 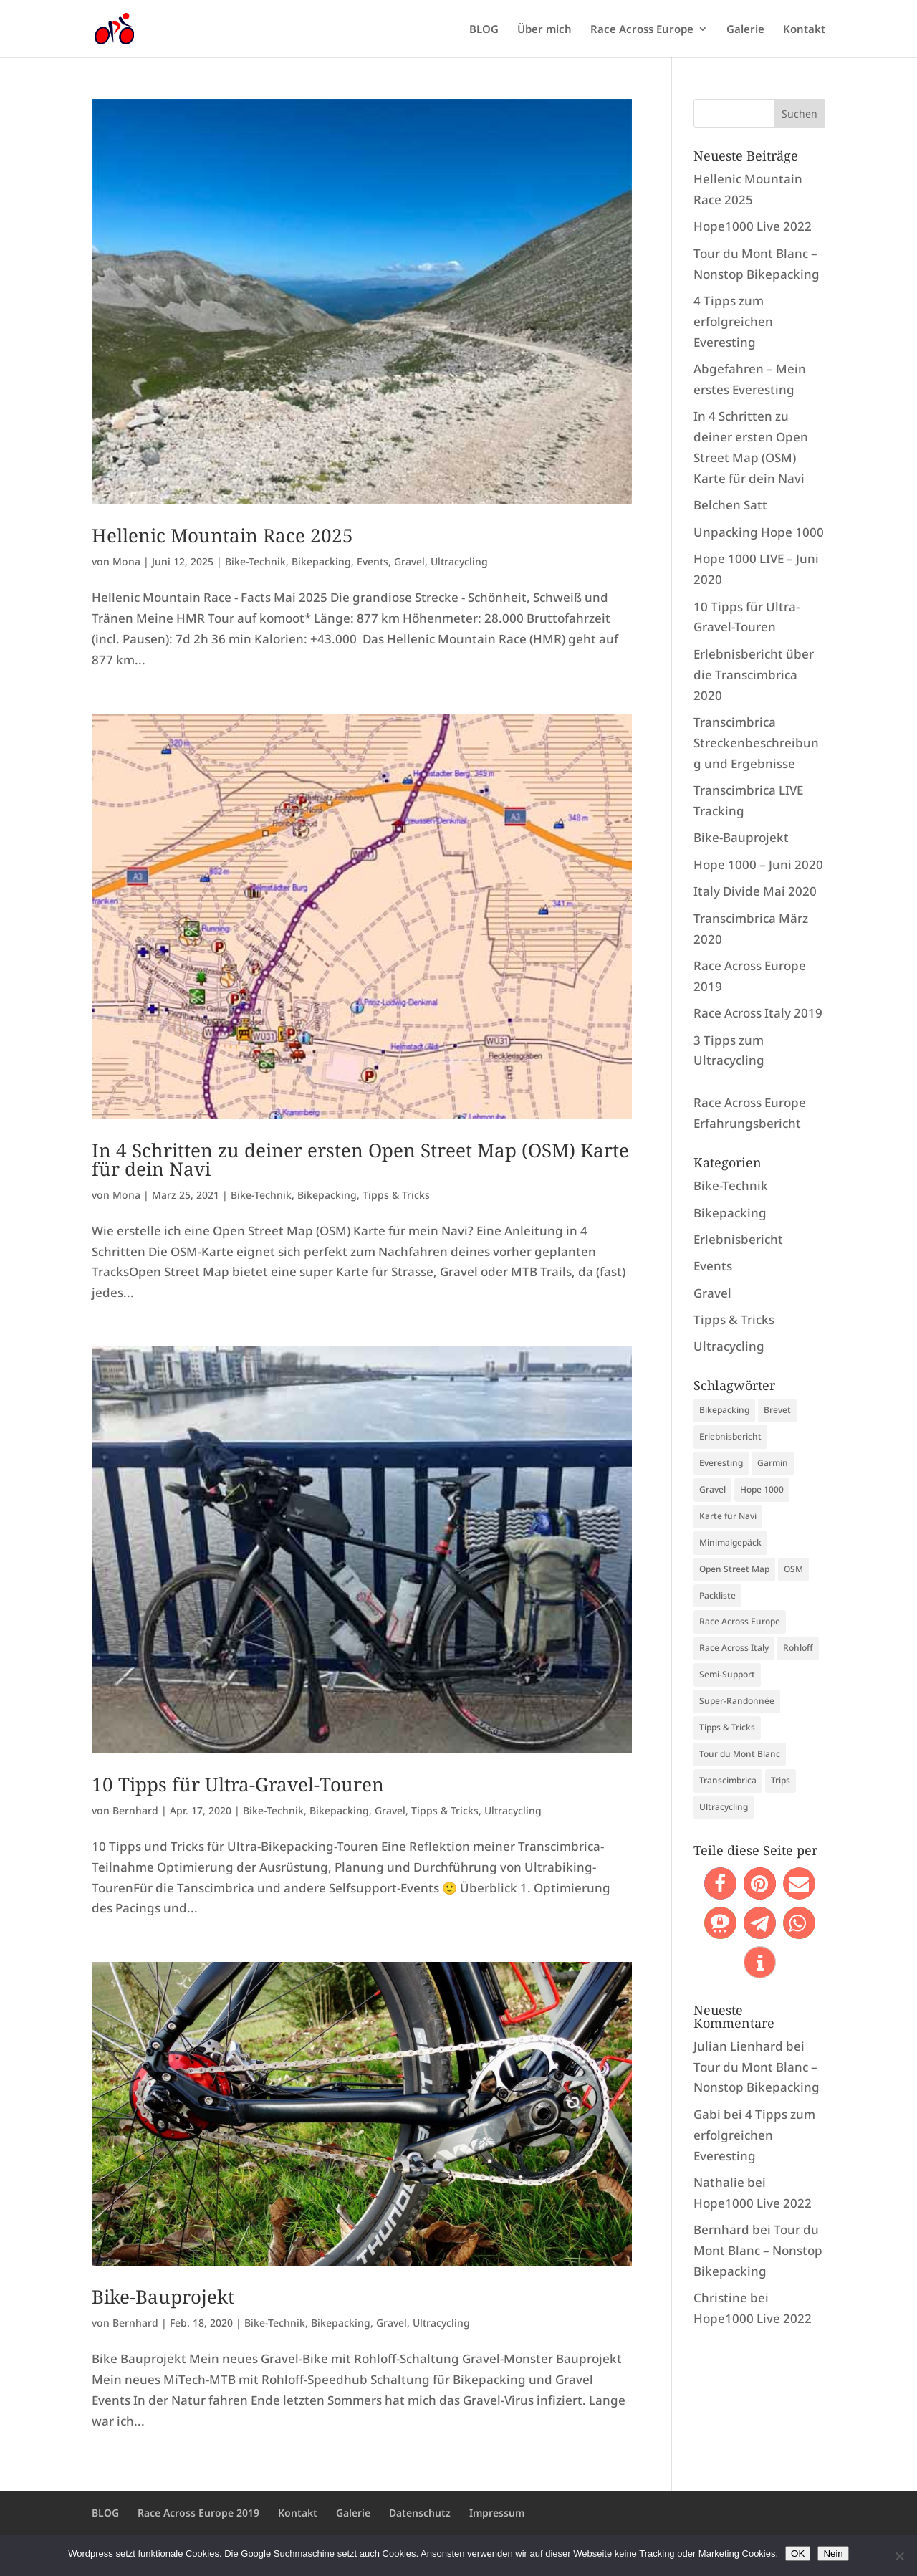 What do you see at coordinates (756, 743) in the screenshot?
I see `Transcimbrica Streckenbeschreibung und Ergebnisse` at bounding box center [756, 743].